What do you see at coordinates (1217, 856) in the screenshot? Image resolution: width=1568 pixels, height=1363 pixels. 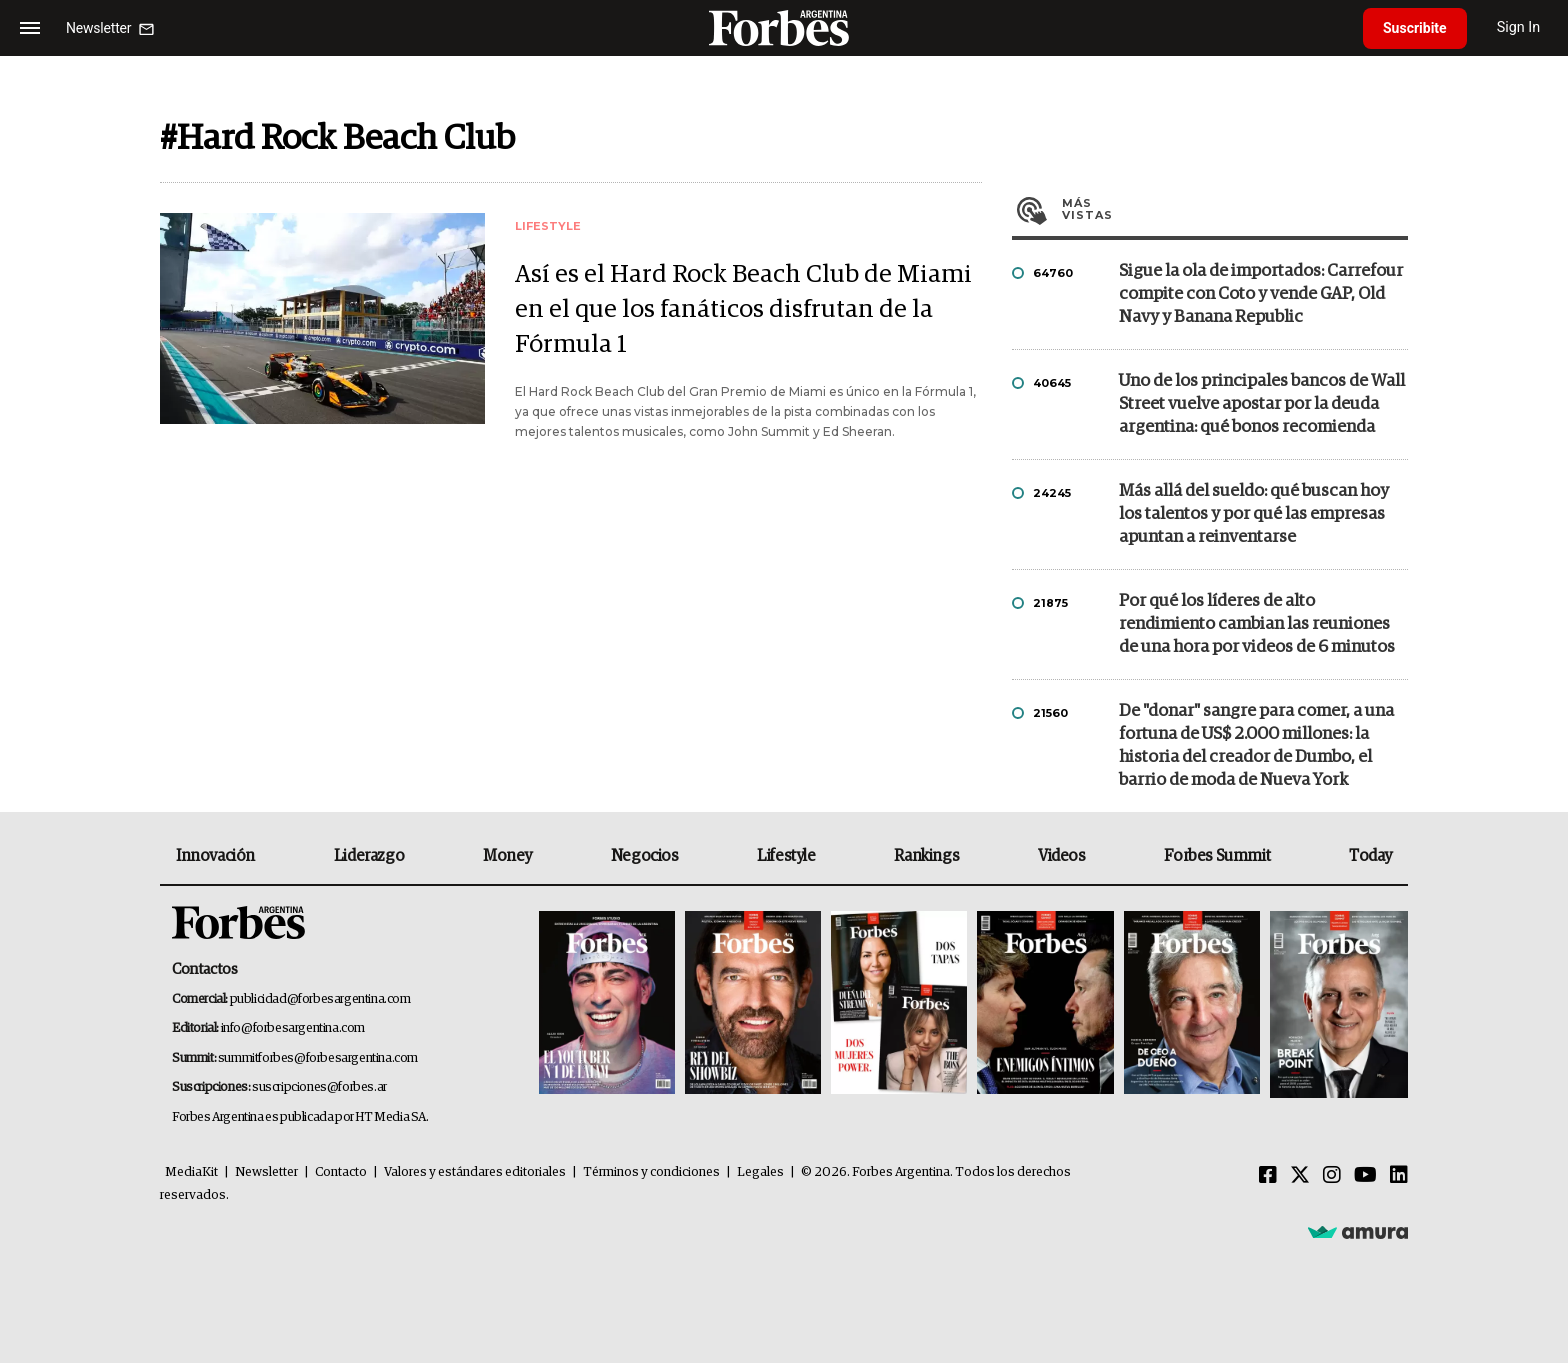 I see `Forbes Summit` at bounding box center [1217, 856].